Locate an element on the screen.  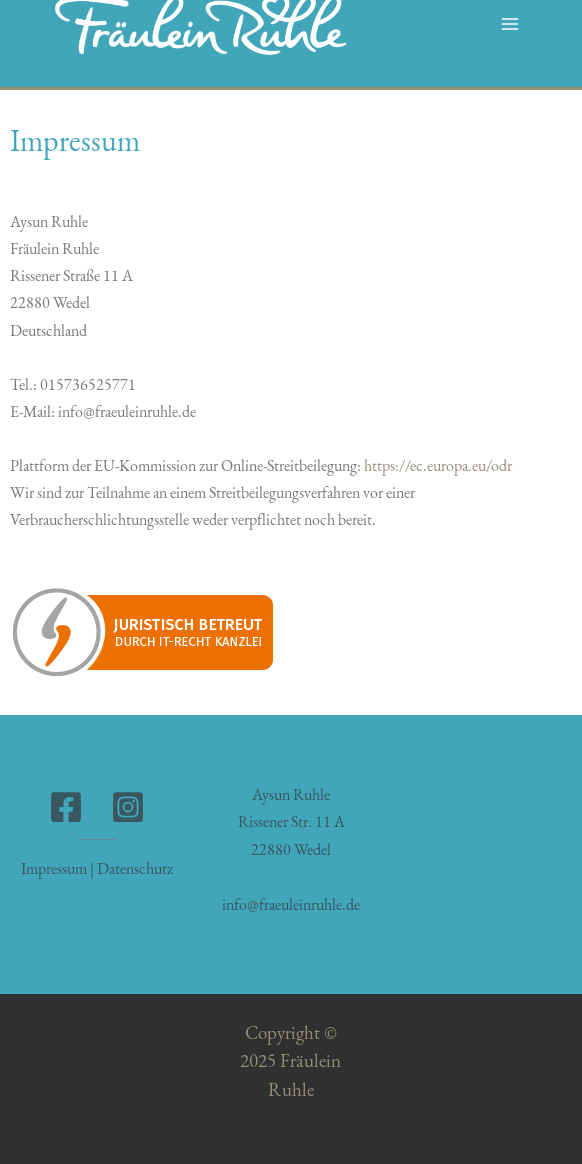
[Facebook] is located at coordinates (66, 807).